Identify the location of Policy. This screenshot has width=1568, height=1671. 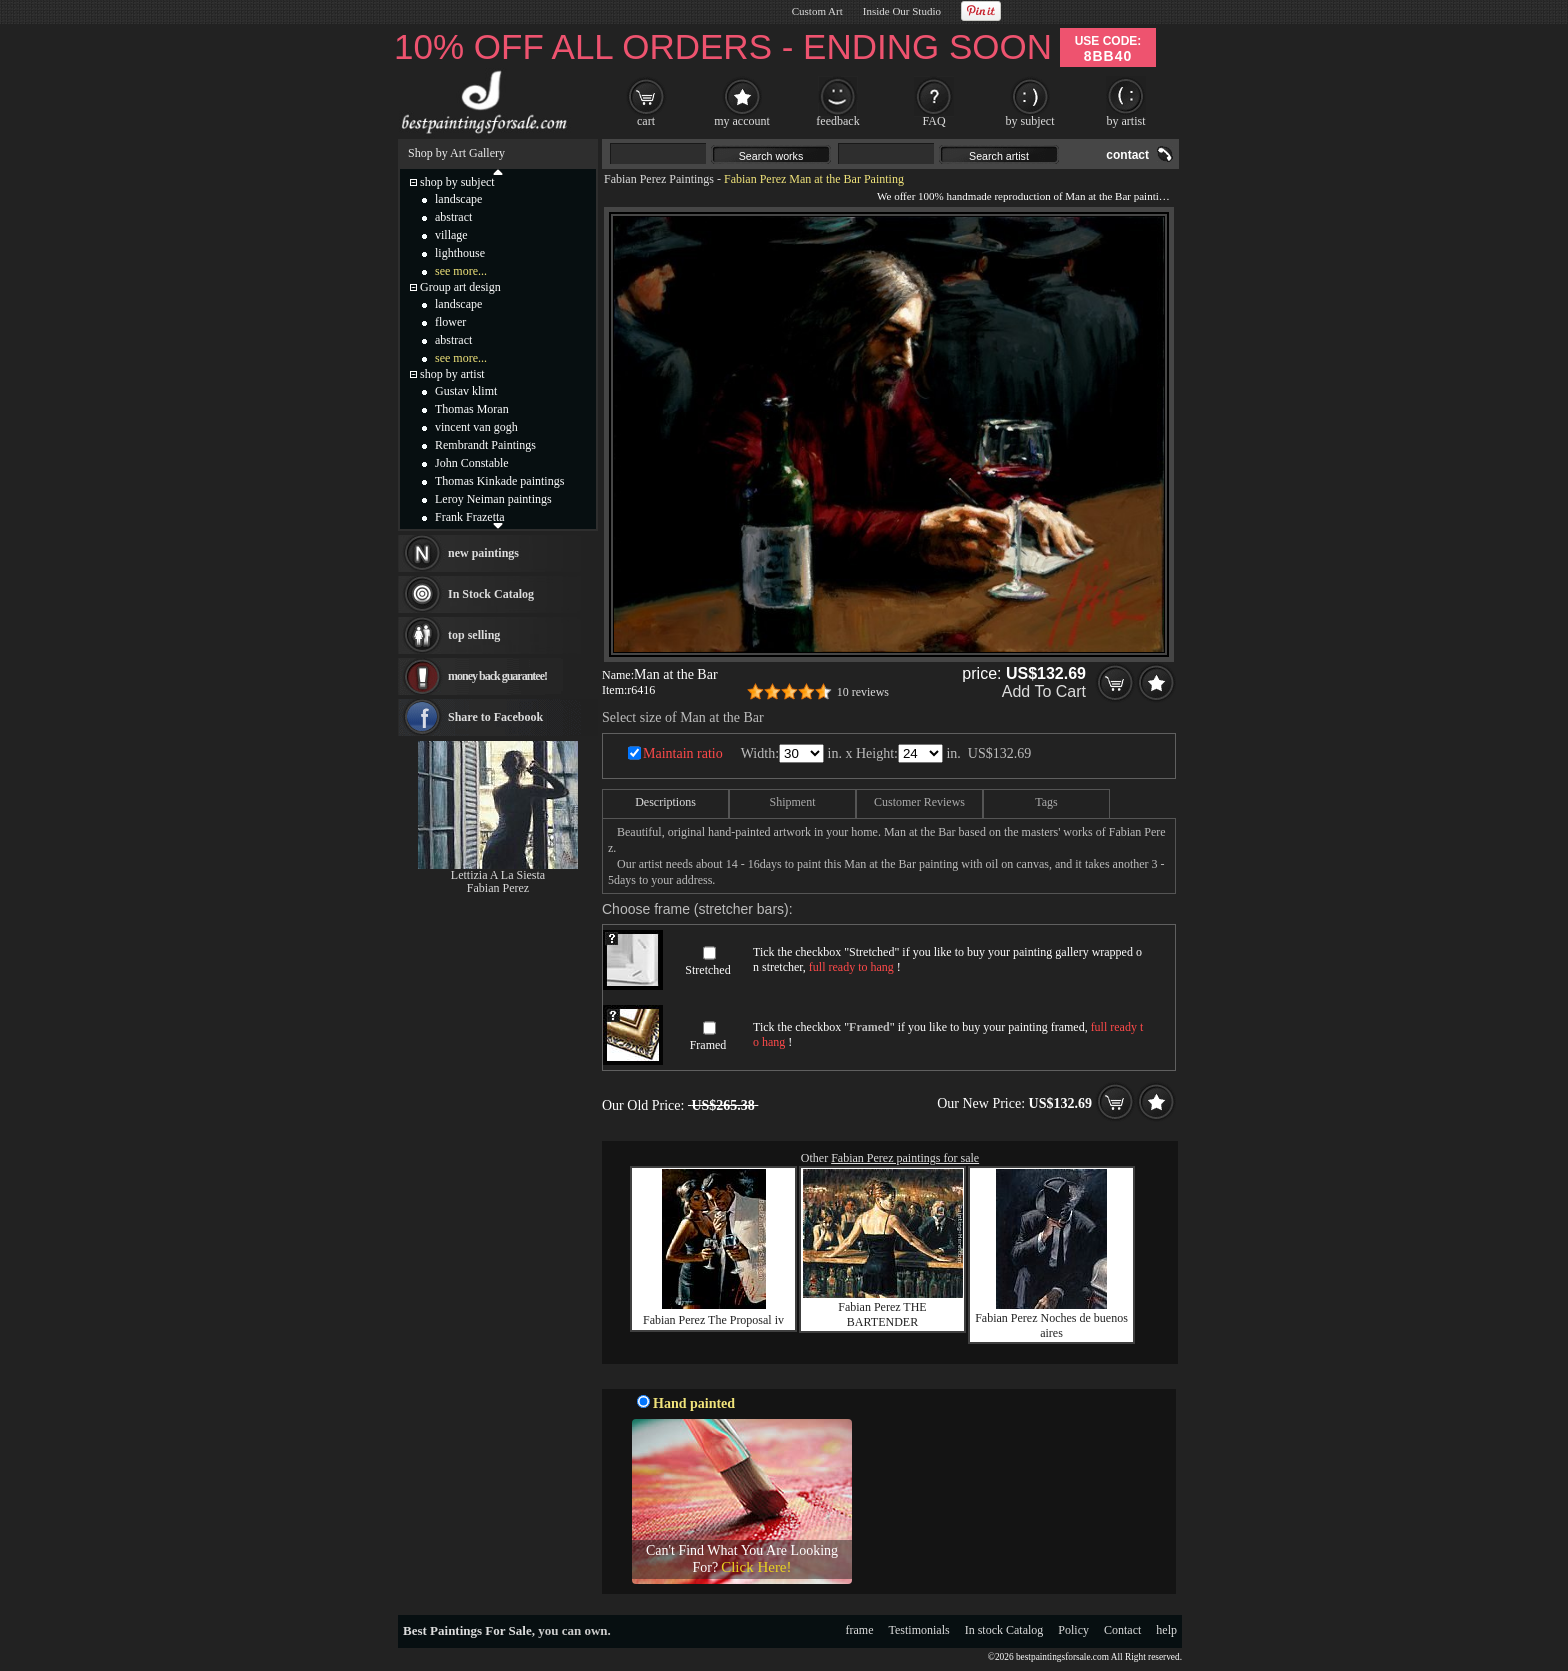
(1073, 1630).